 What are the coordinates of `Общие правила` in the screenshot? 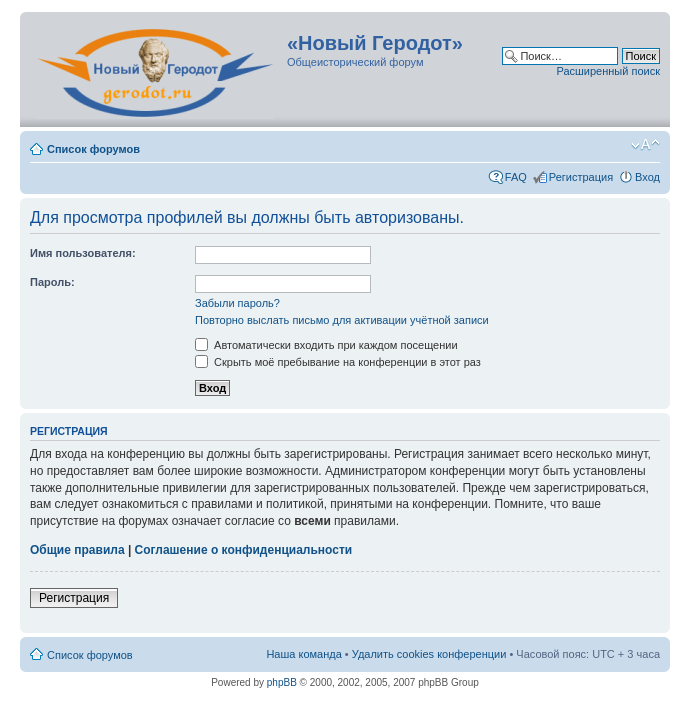 It's located at (77, 550).